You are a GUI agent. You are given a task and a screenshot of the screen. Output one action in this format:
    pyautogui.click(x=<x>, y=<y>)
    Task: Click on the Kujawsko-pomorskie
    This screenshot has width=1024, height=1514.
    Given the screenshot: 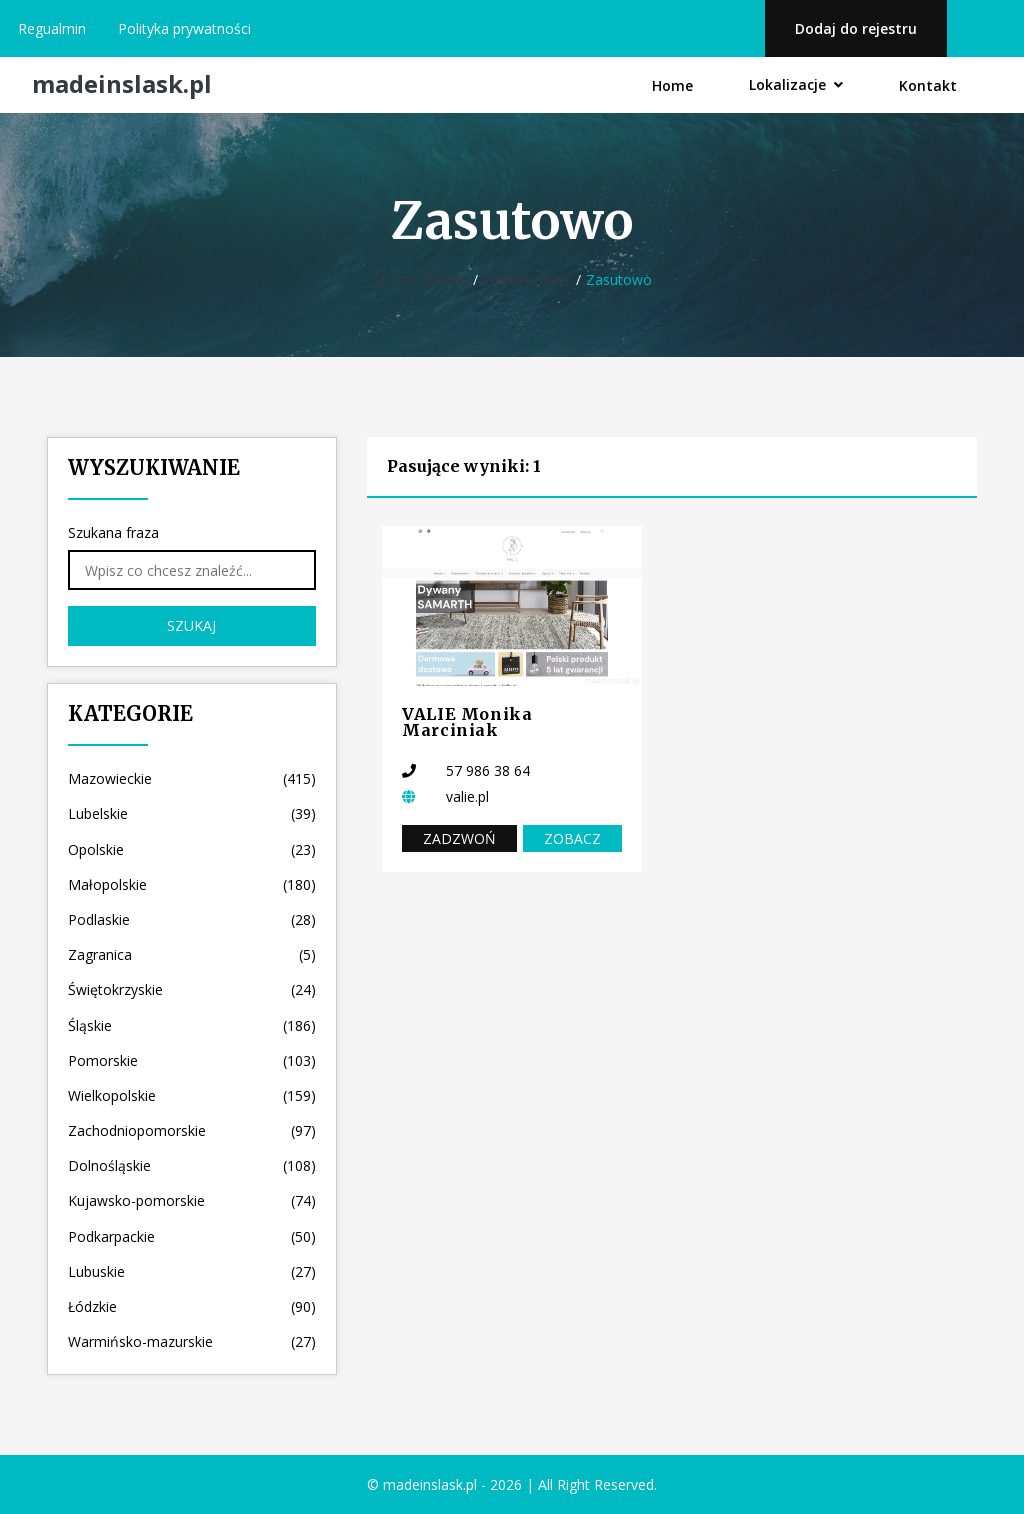 What is the action you would take?
    pyautogui.click(x=192, y=1200)
    